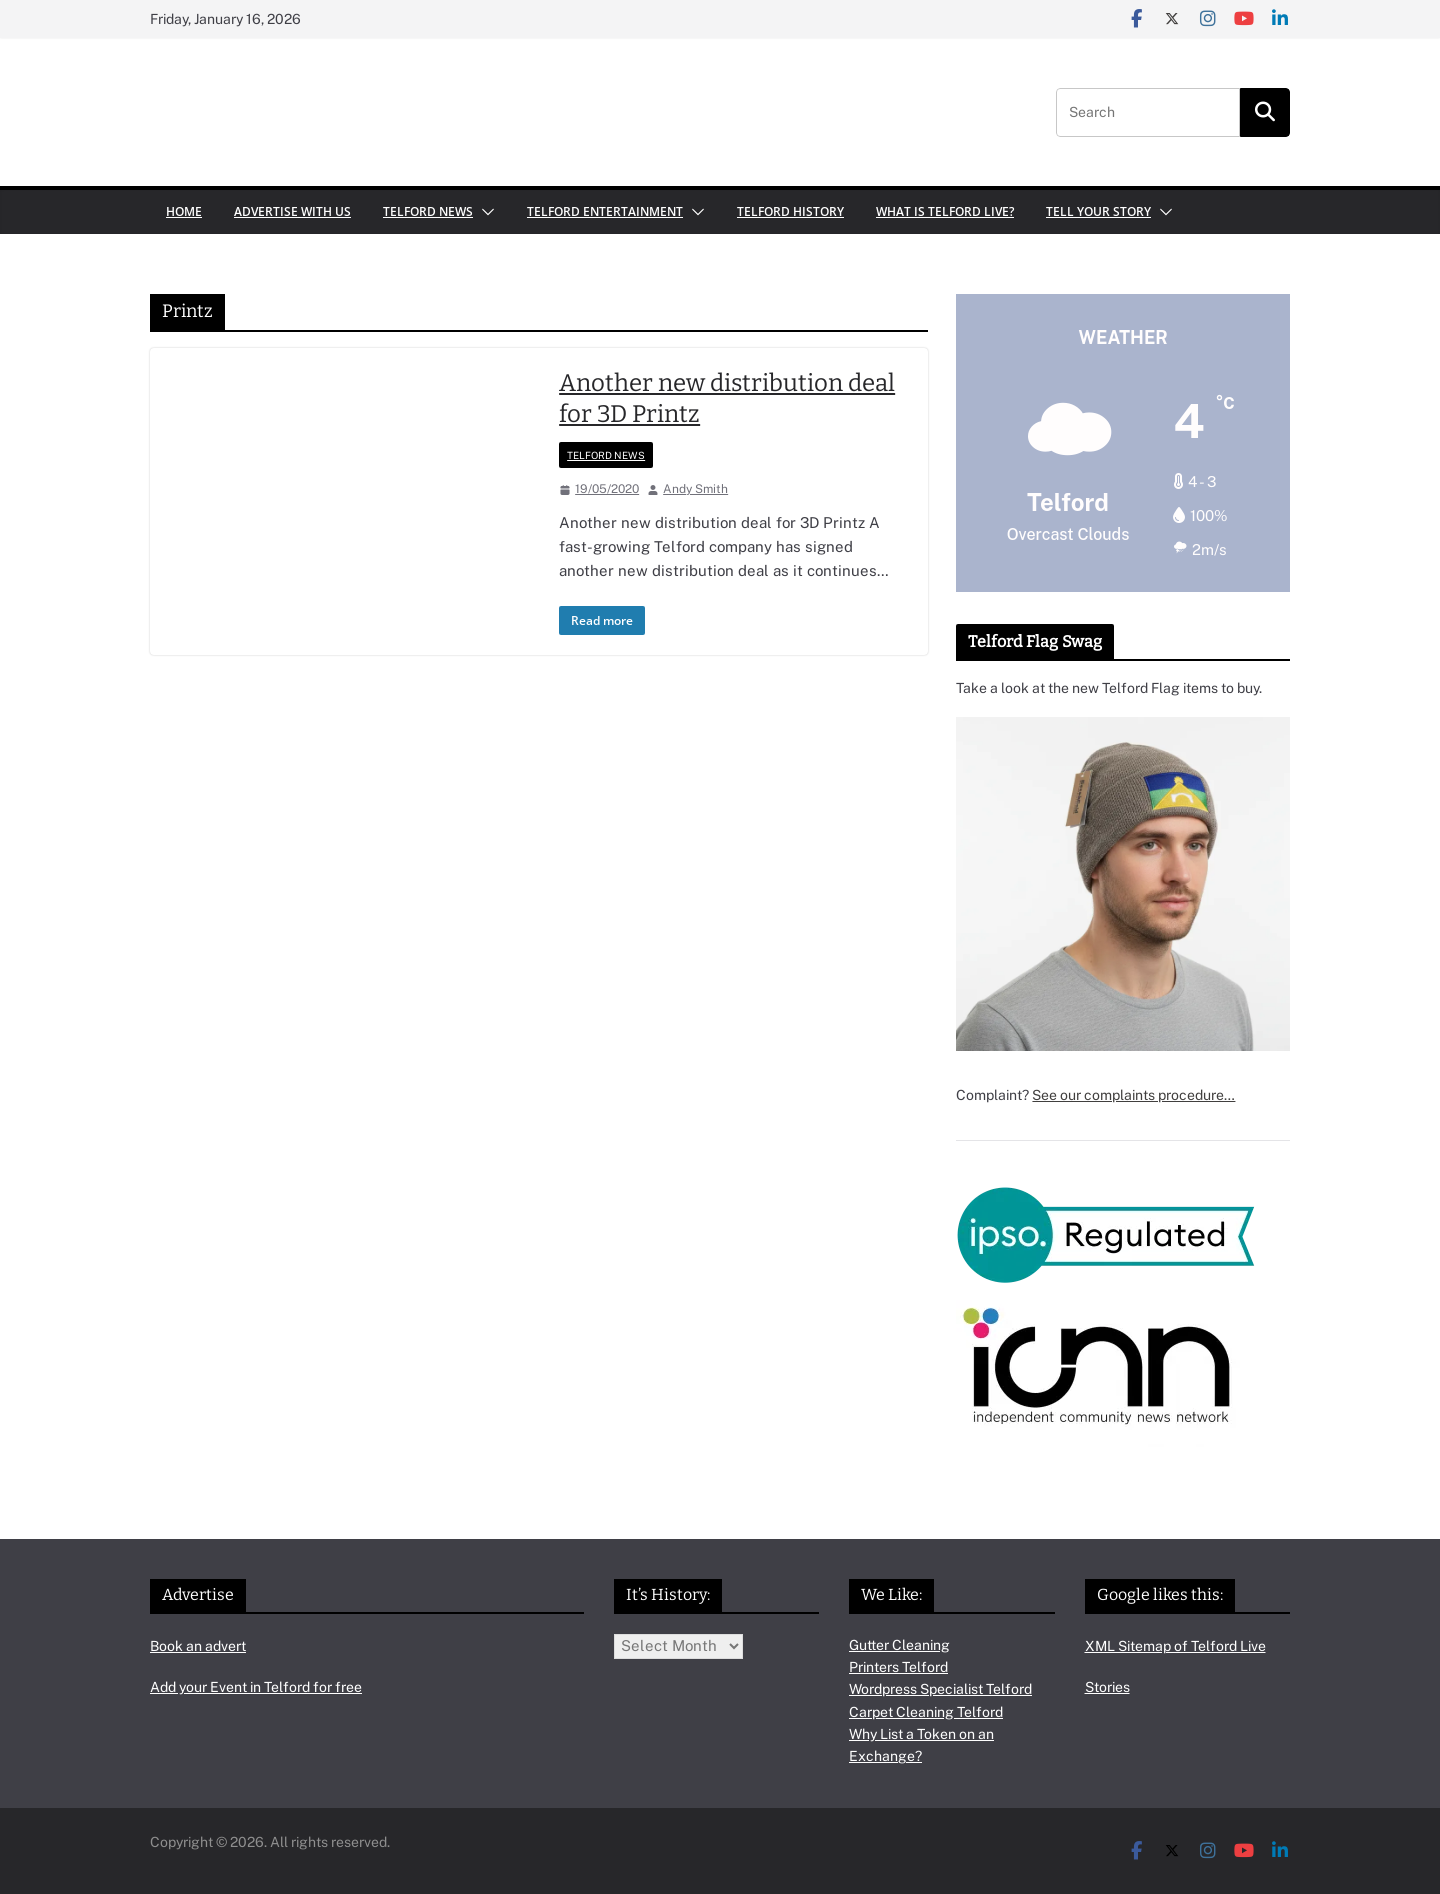 This screenshot has height=1894, width=1440. I want to click on Add your Event in Telford for free, so click(256, 1687).